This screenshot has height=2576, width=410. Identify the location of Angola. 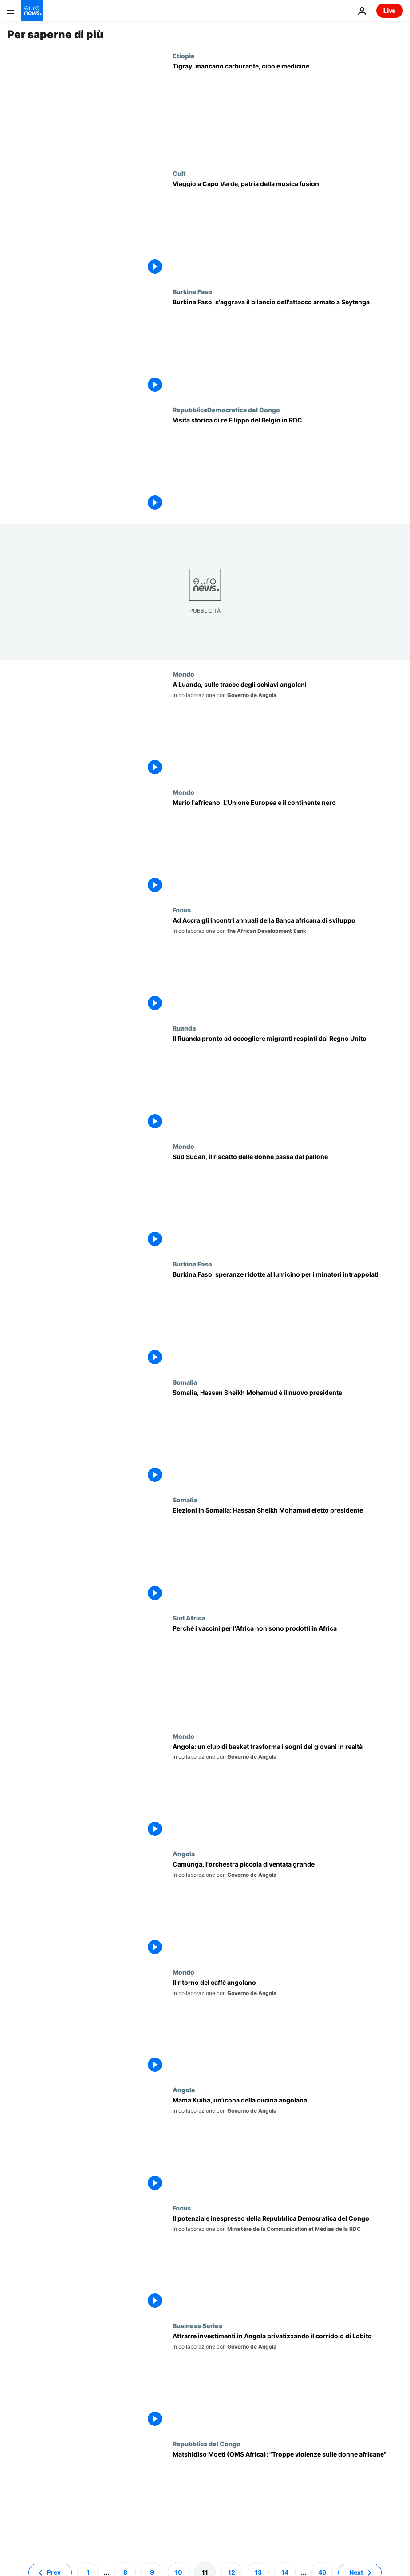
(184, 1853).